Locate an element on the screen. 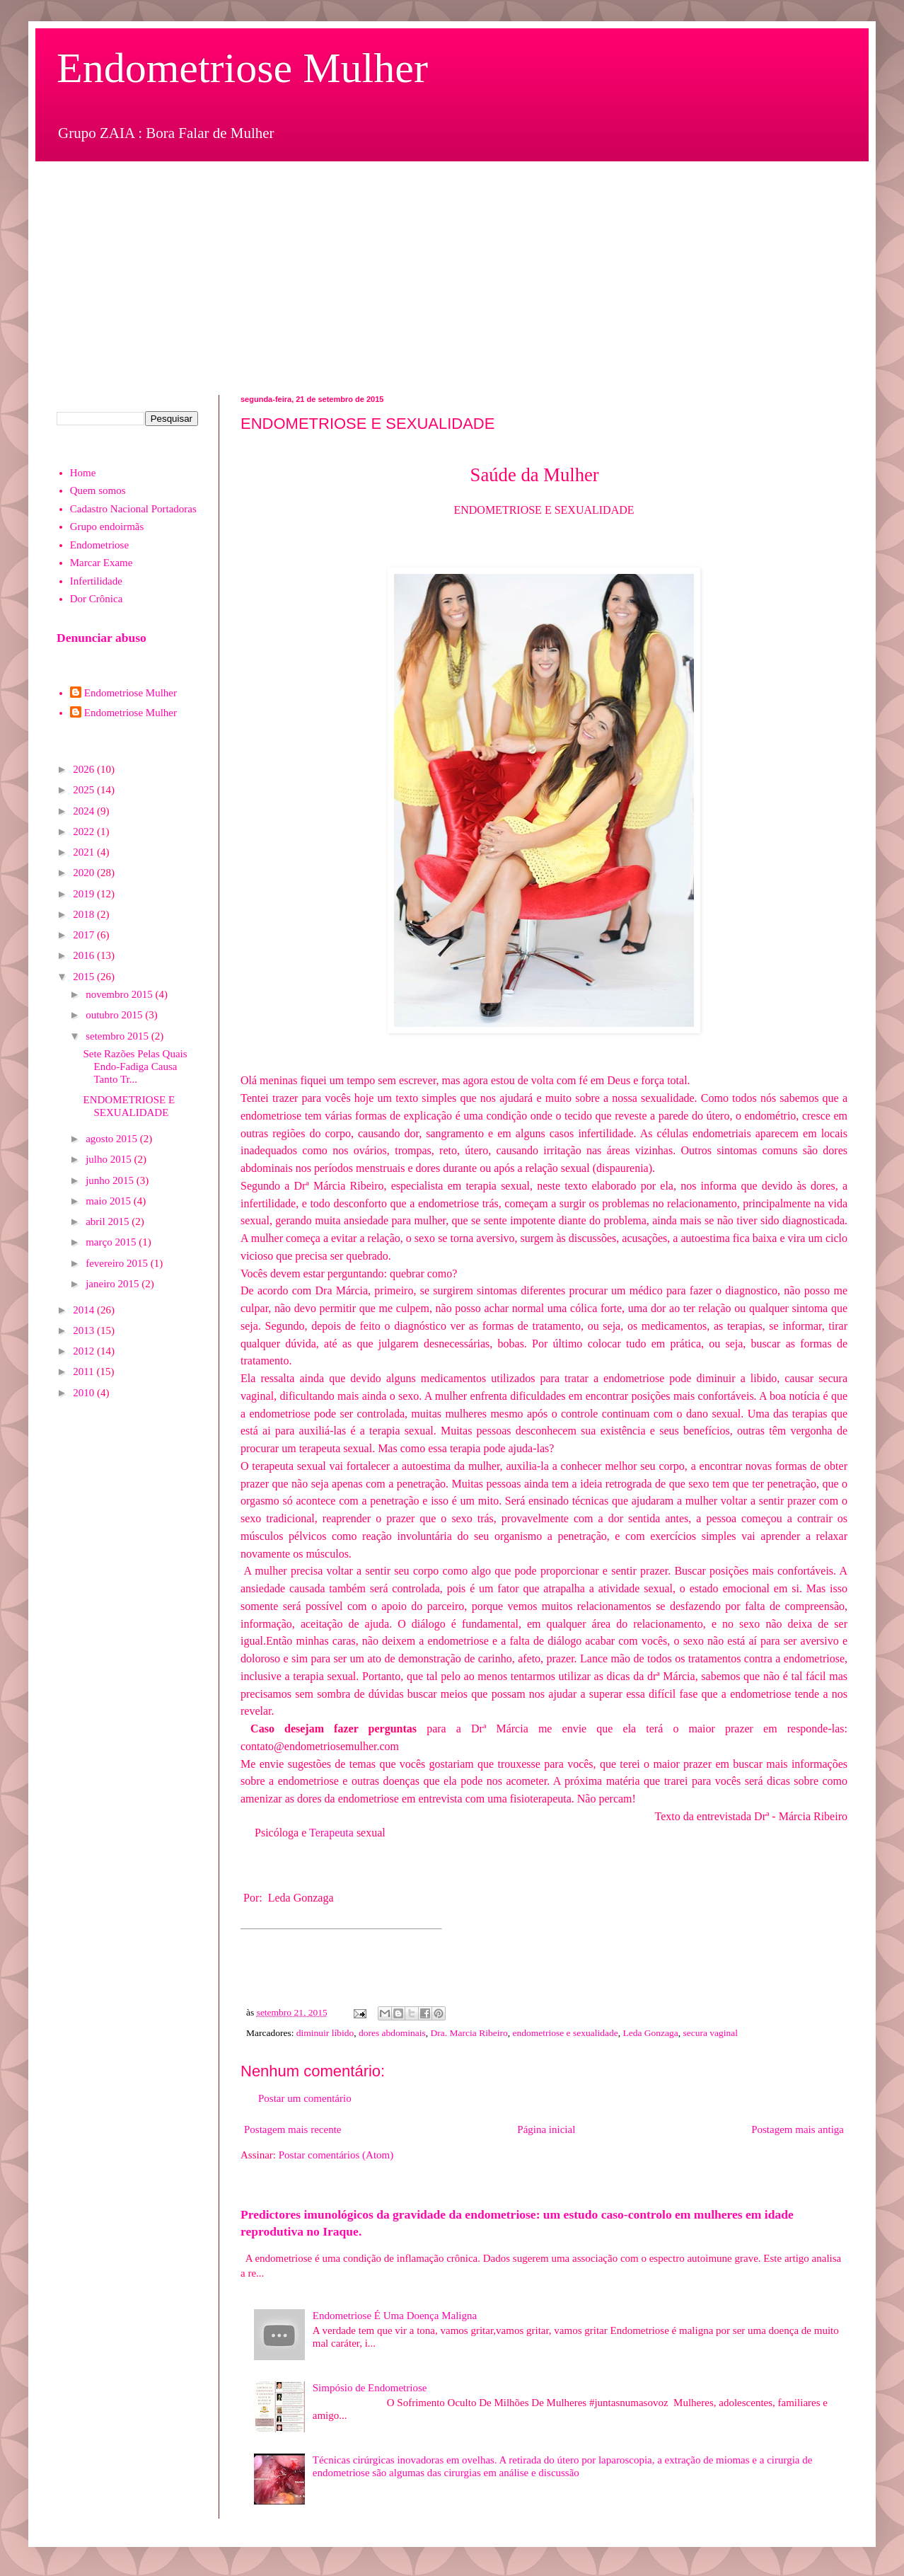 Image resolution: width=904 pixels, height=2576 pixels. Grupo endoirmãs is located at coordinates (107, 526).